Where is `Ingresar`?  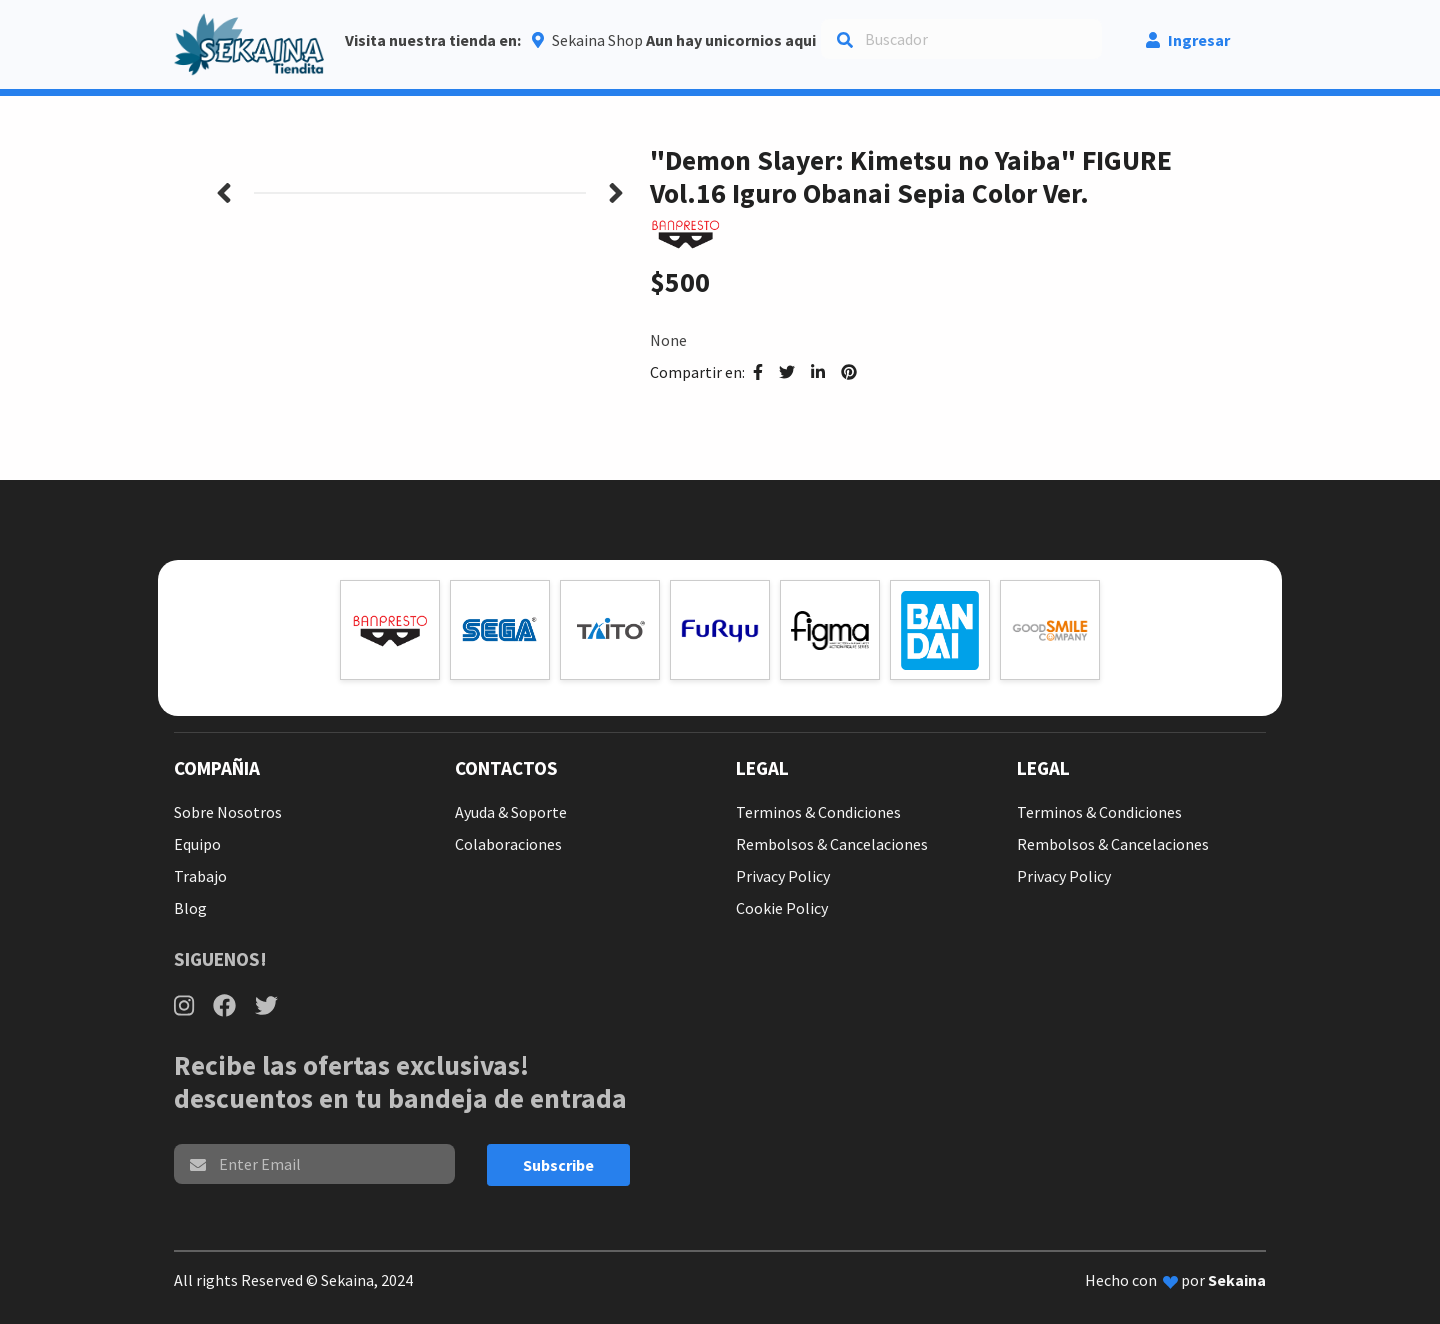 Ingresar is located at coordinates (1188, 40).